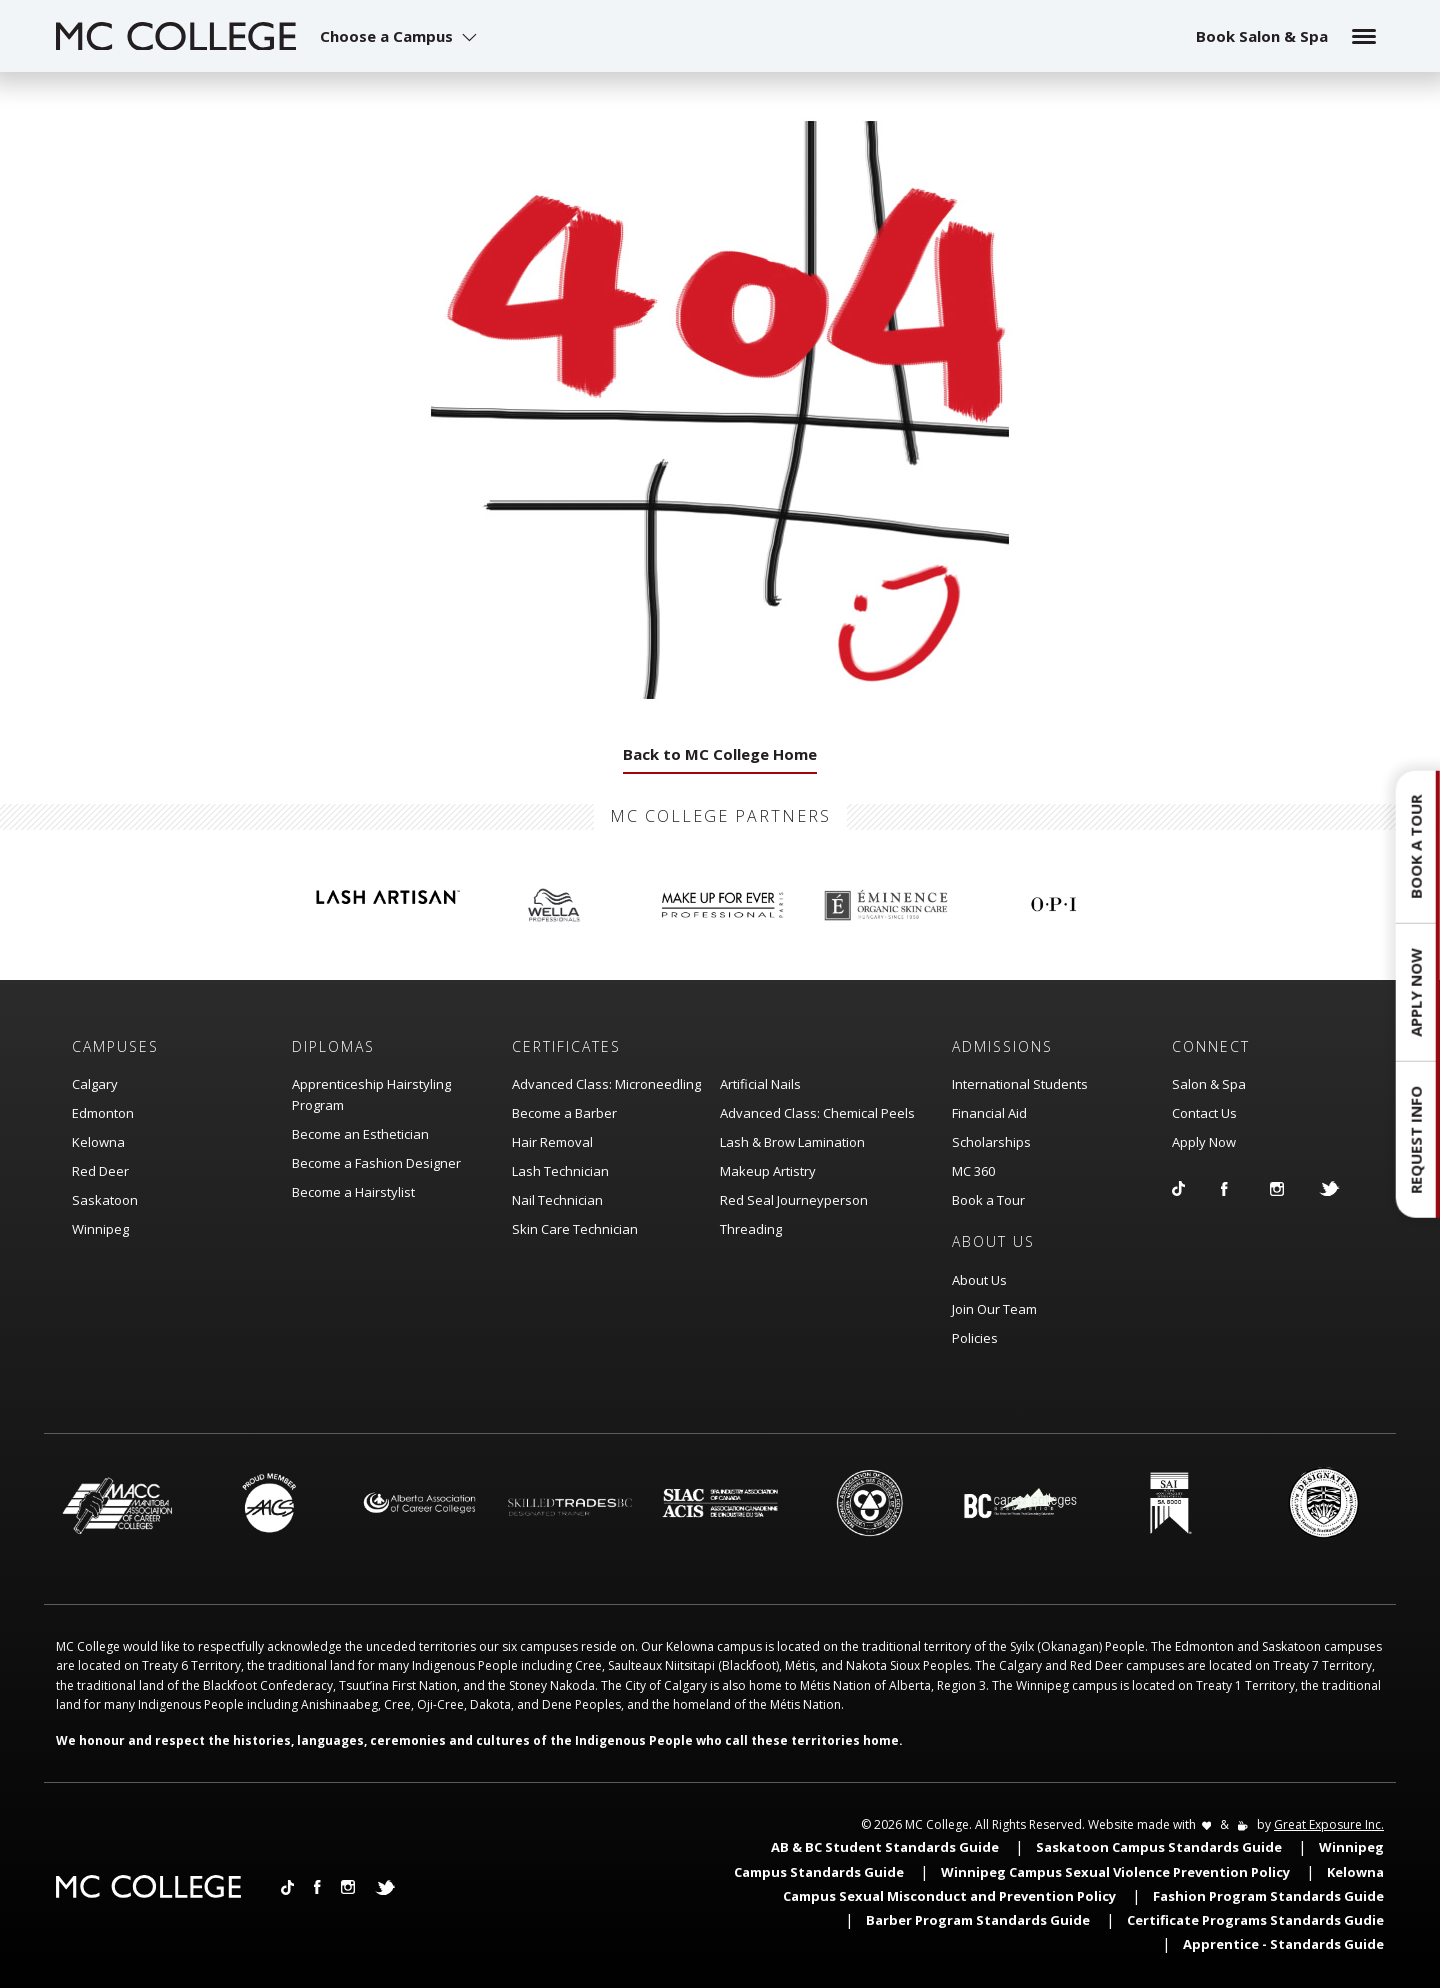  Describe the element at coordinates (575, 1229) in the screenshot. I see `Skin Care Technician` at that location.